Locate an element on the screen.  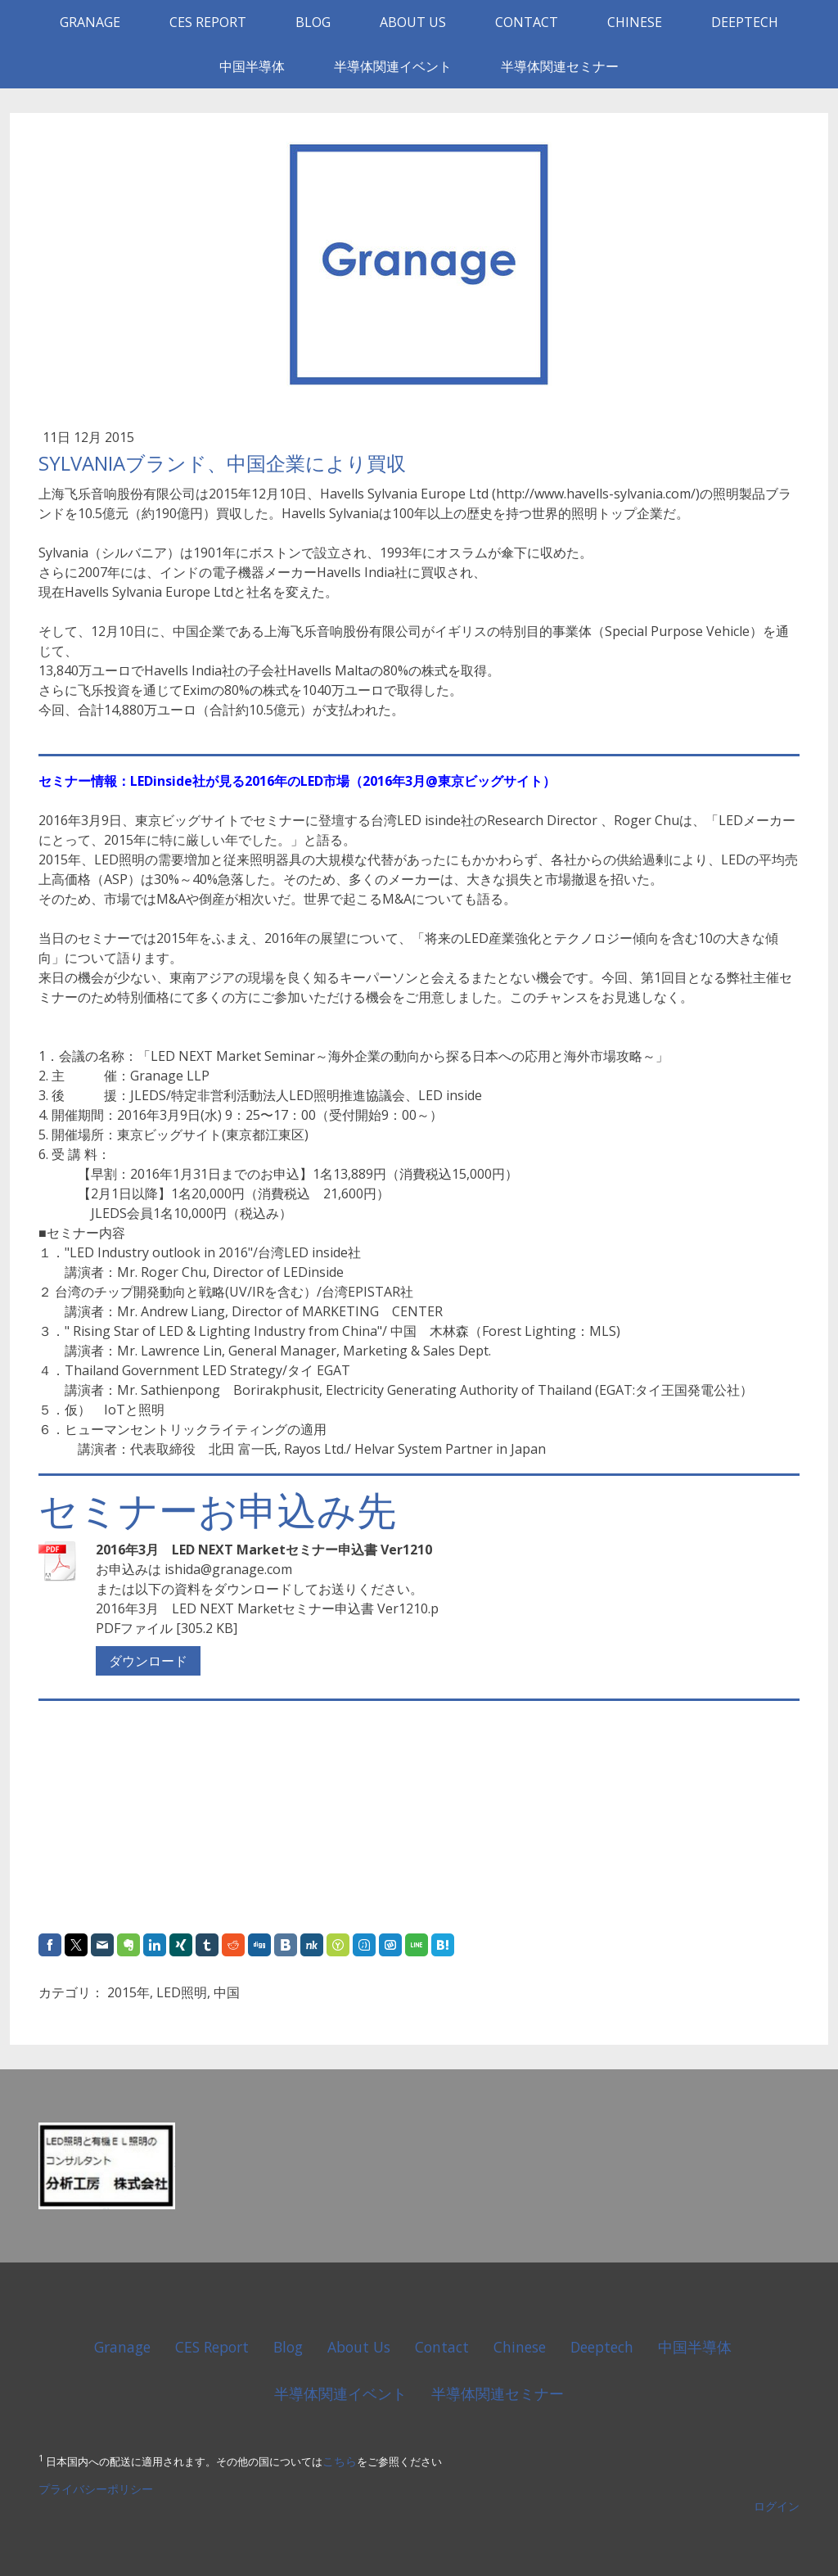
Deeptech is located at coordinates (744, 22).